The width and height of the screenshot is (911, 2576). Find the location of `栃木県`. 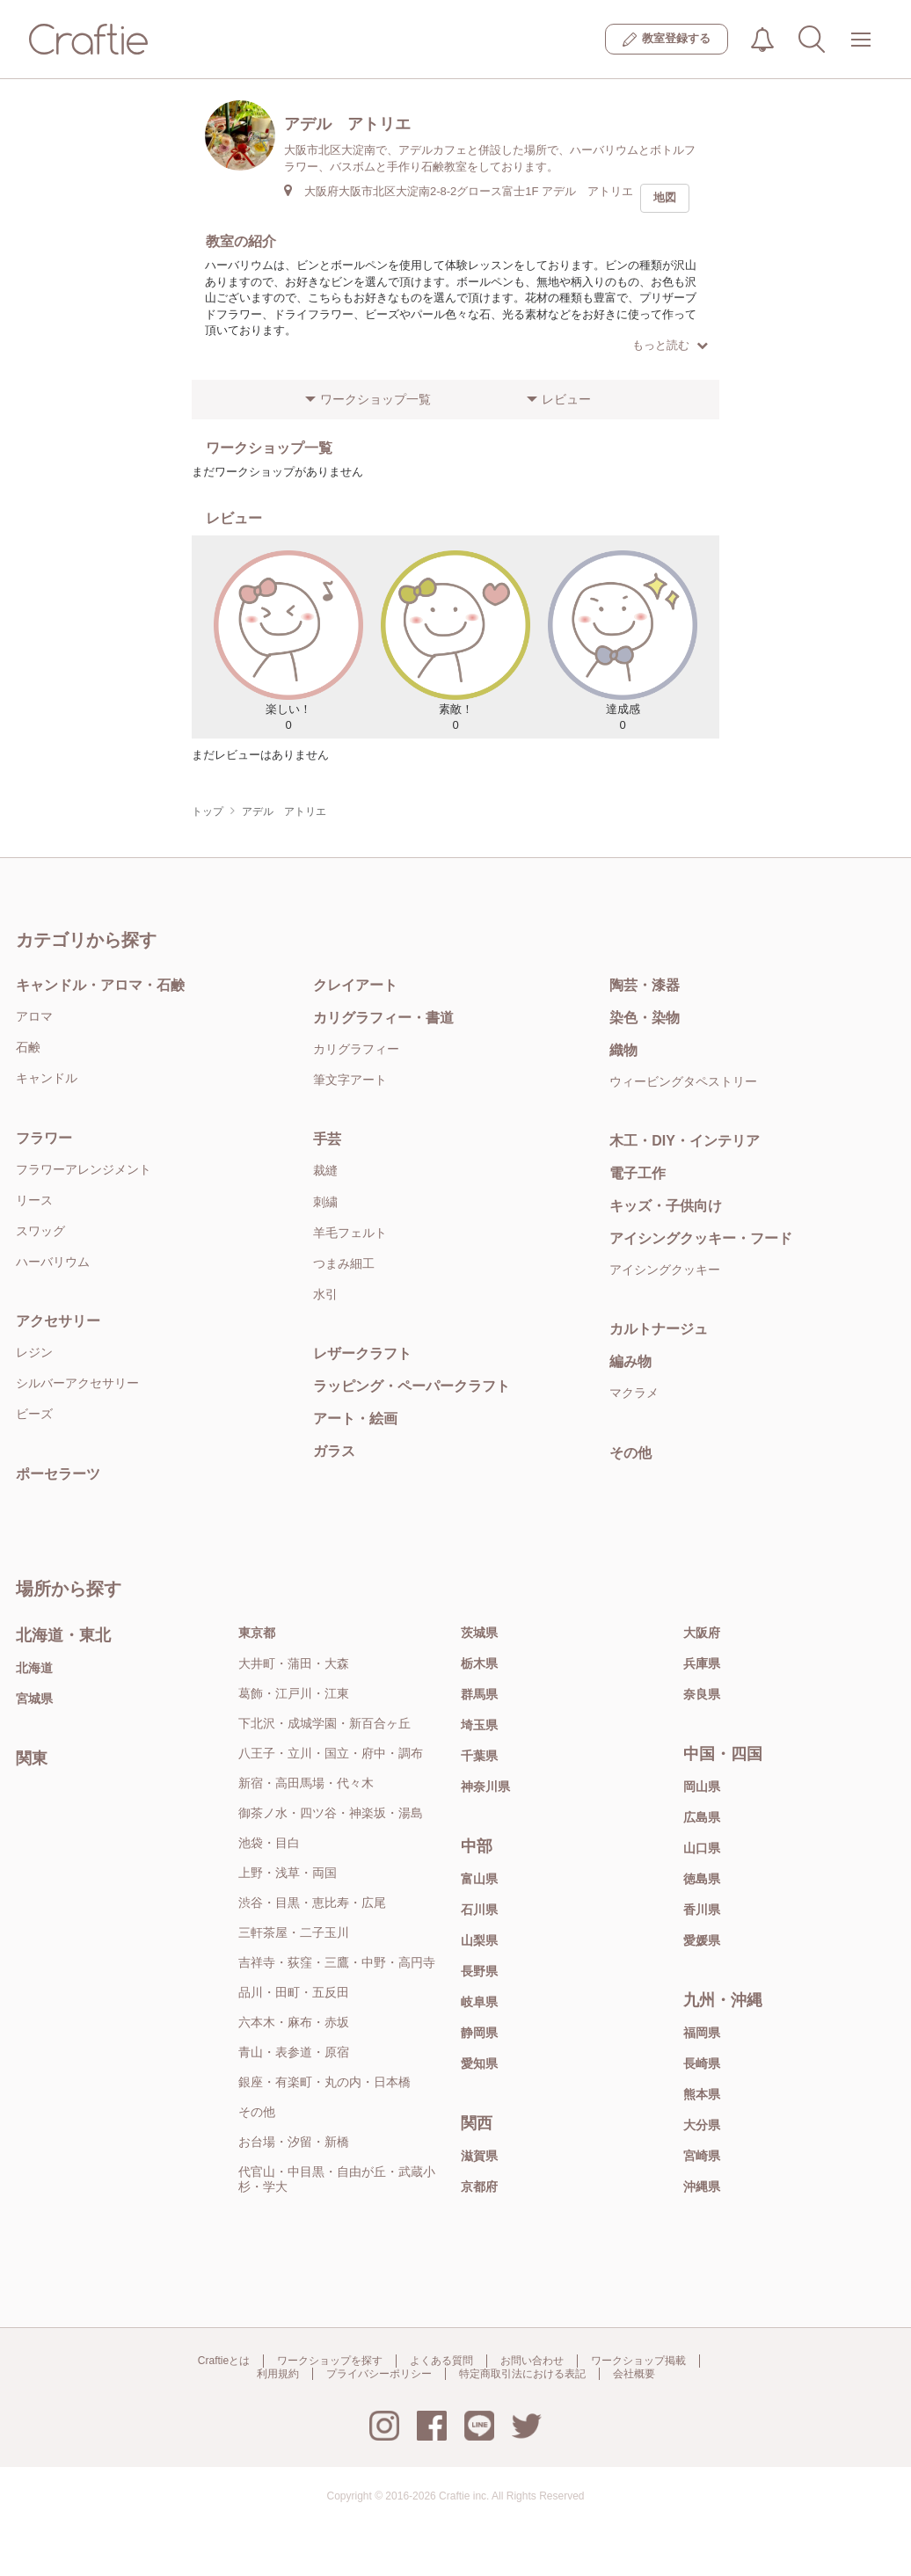

栃木県 is located at coordinates (479, 1663).